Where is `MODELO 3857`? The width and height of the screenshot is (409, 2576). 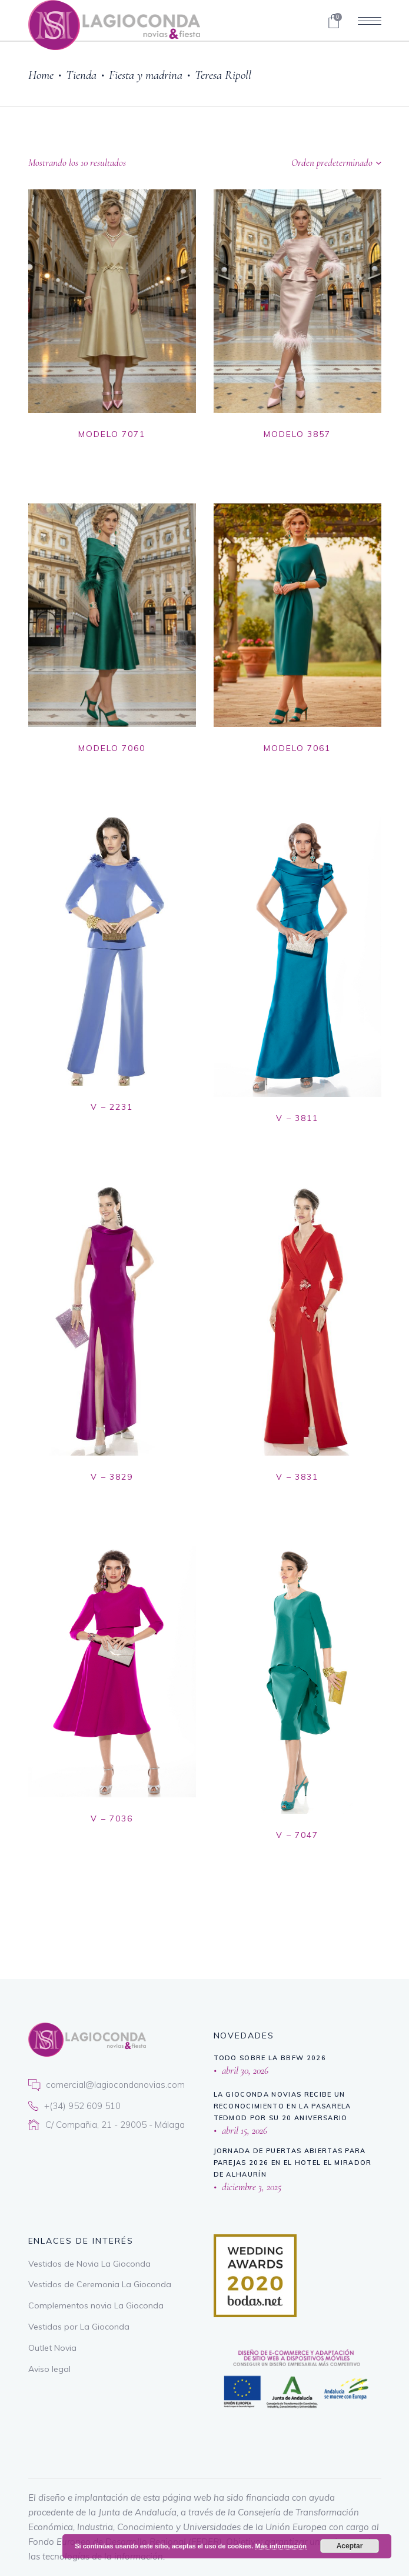 MODELO 3857 is located at coordinates (297, 434).